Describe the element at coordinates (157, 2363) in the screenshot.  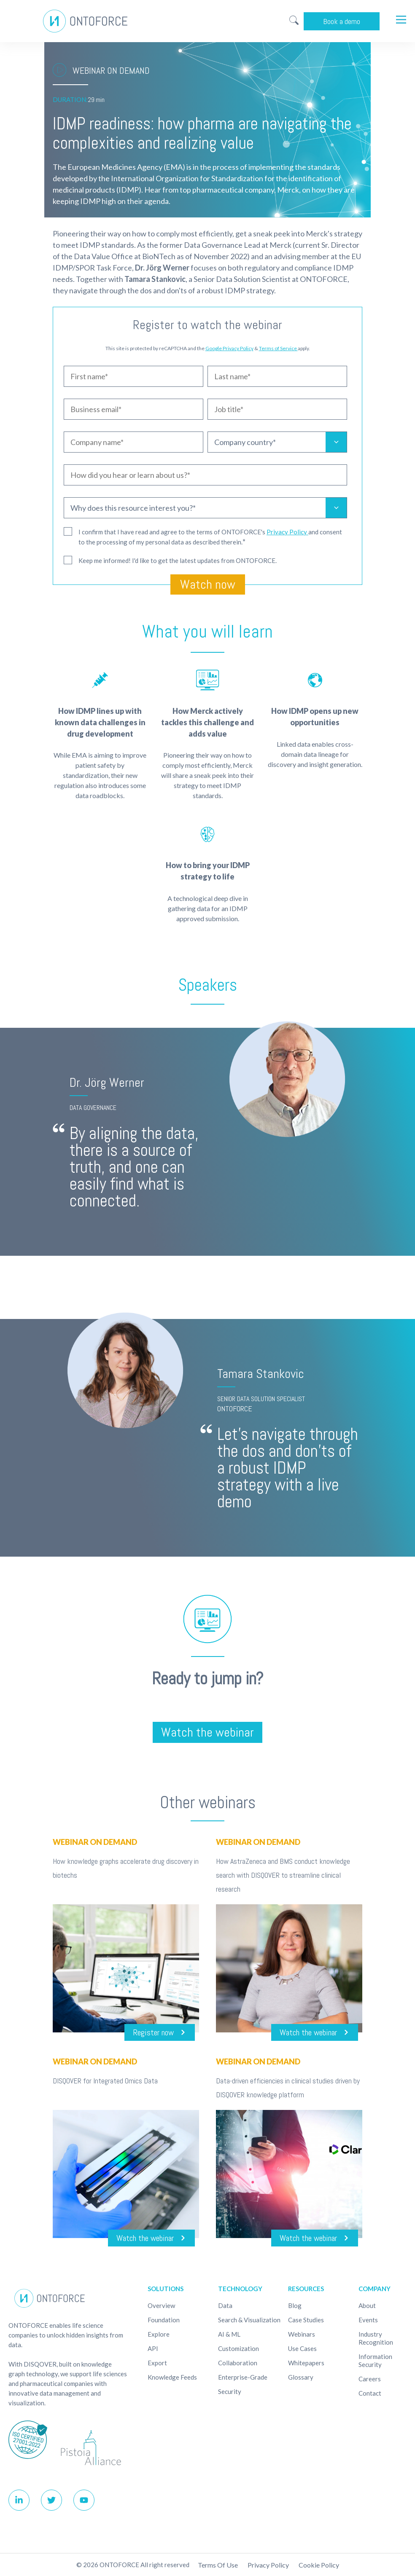
I see `Export [menuitem]` at that location.